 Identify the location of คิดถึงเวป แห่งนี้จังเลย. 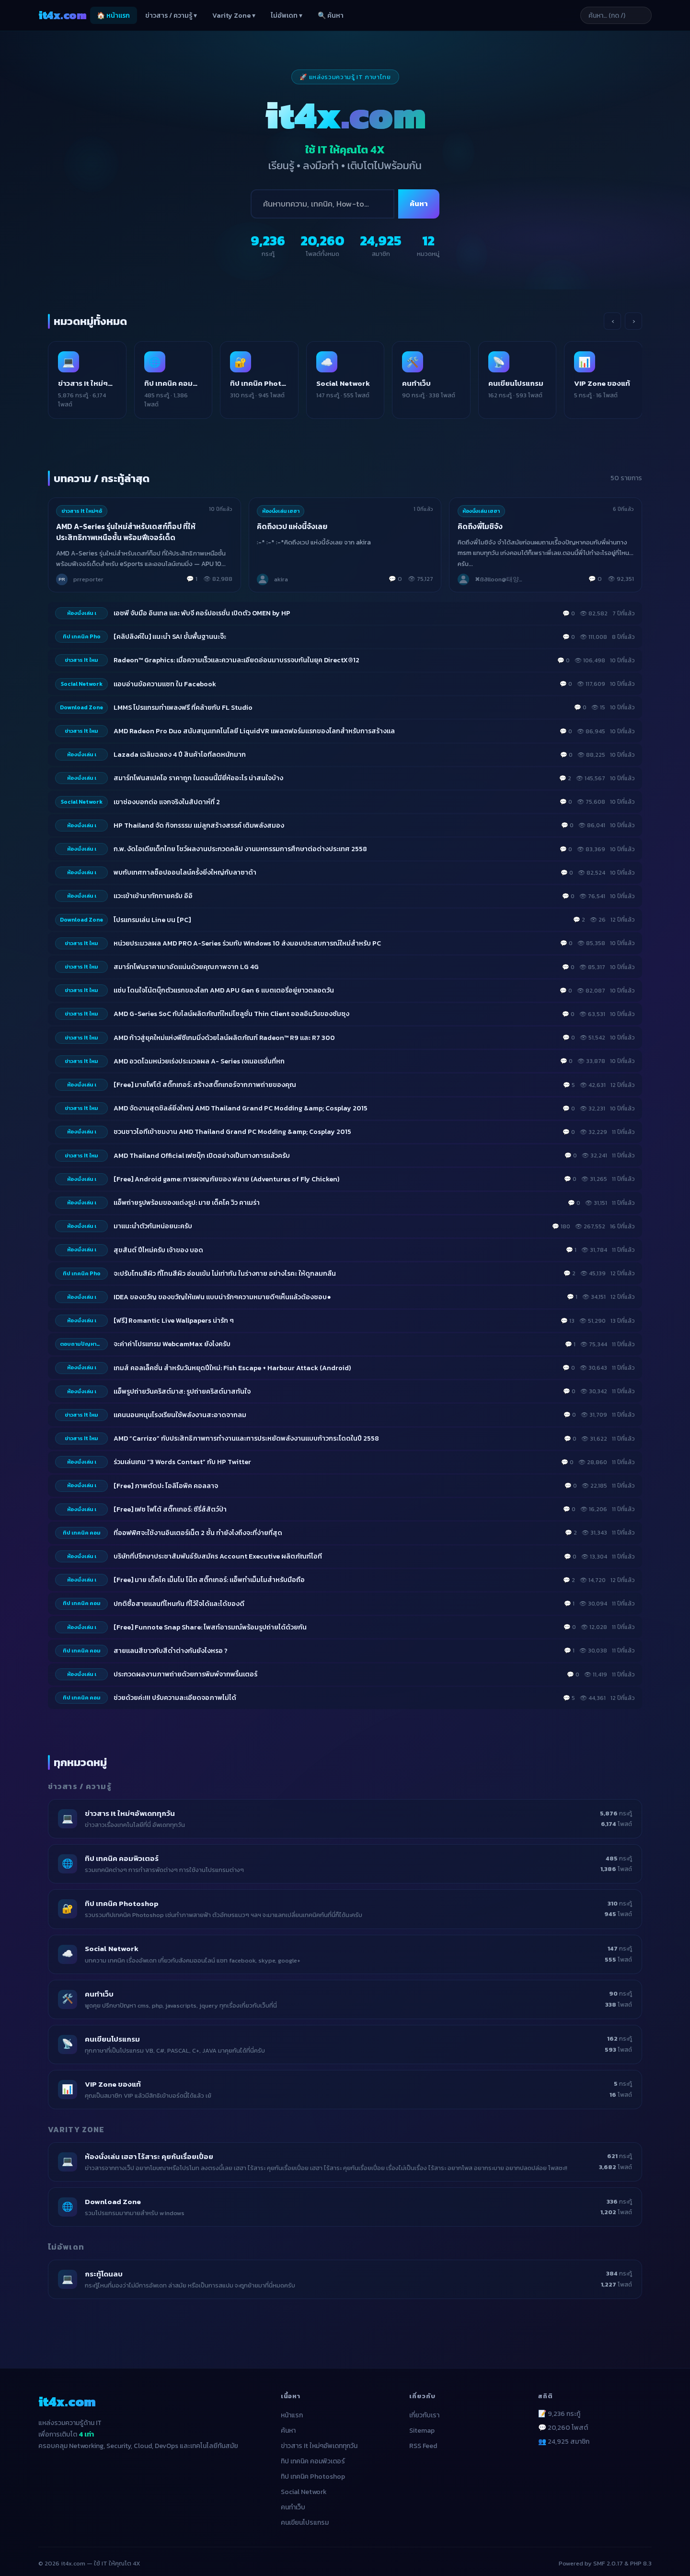
(292, 518).